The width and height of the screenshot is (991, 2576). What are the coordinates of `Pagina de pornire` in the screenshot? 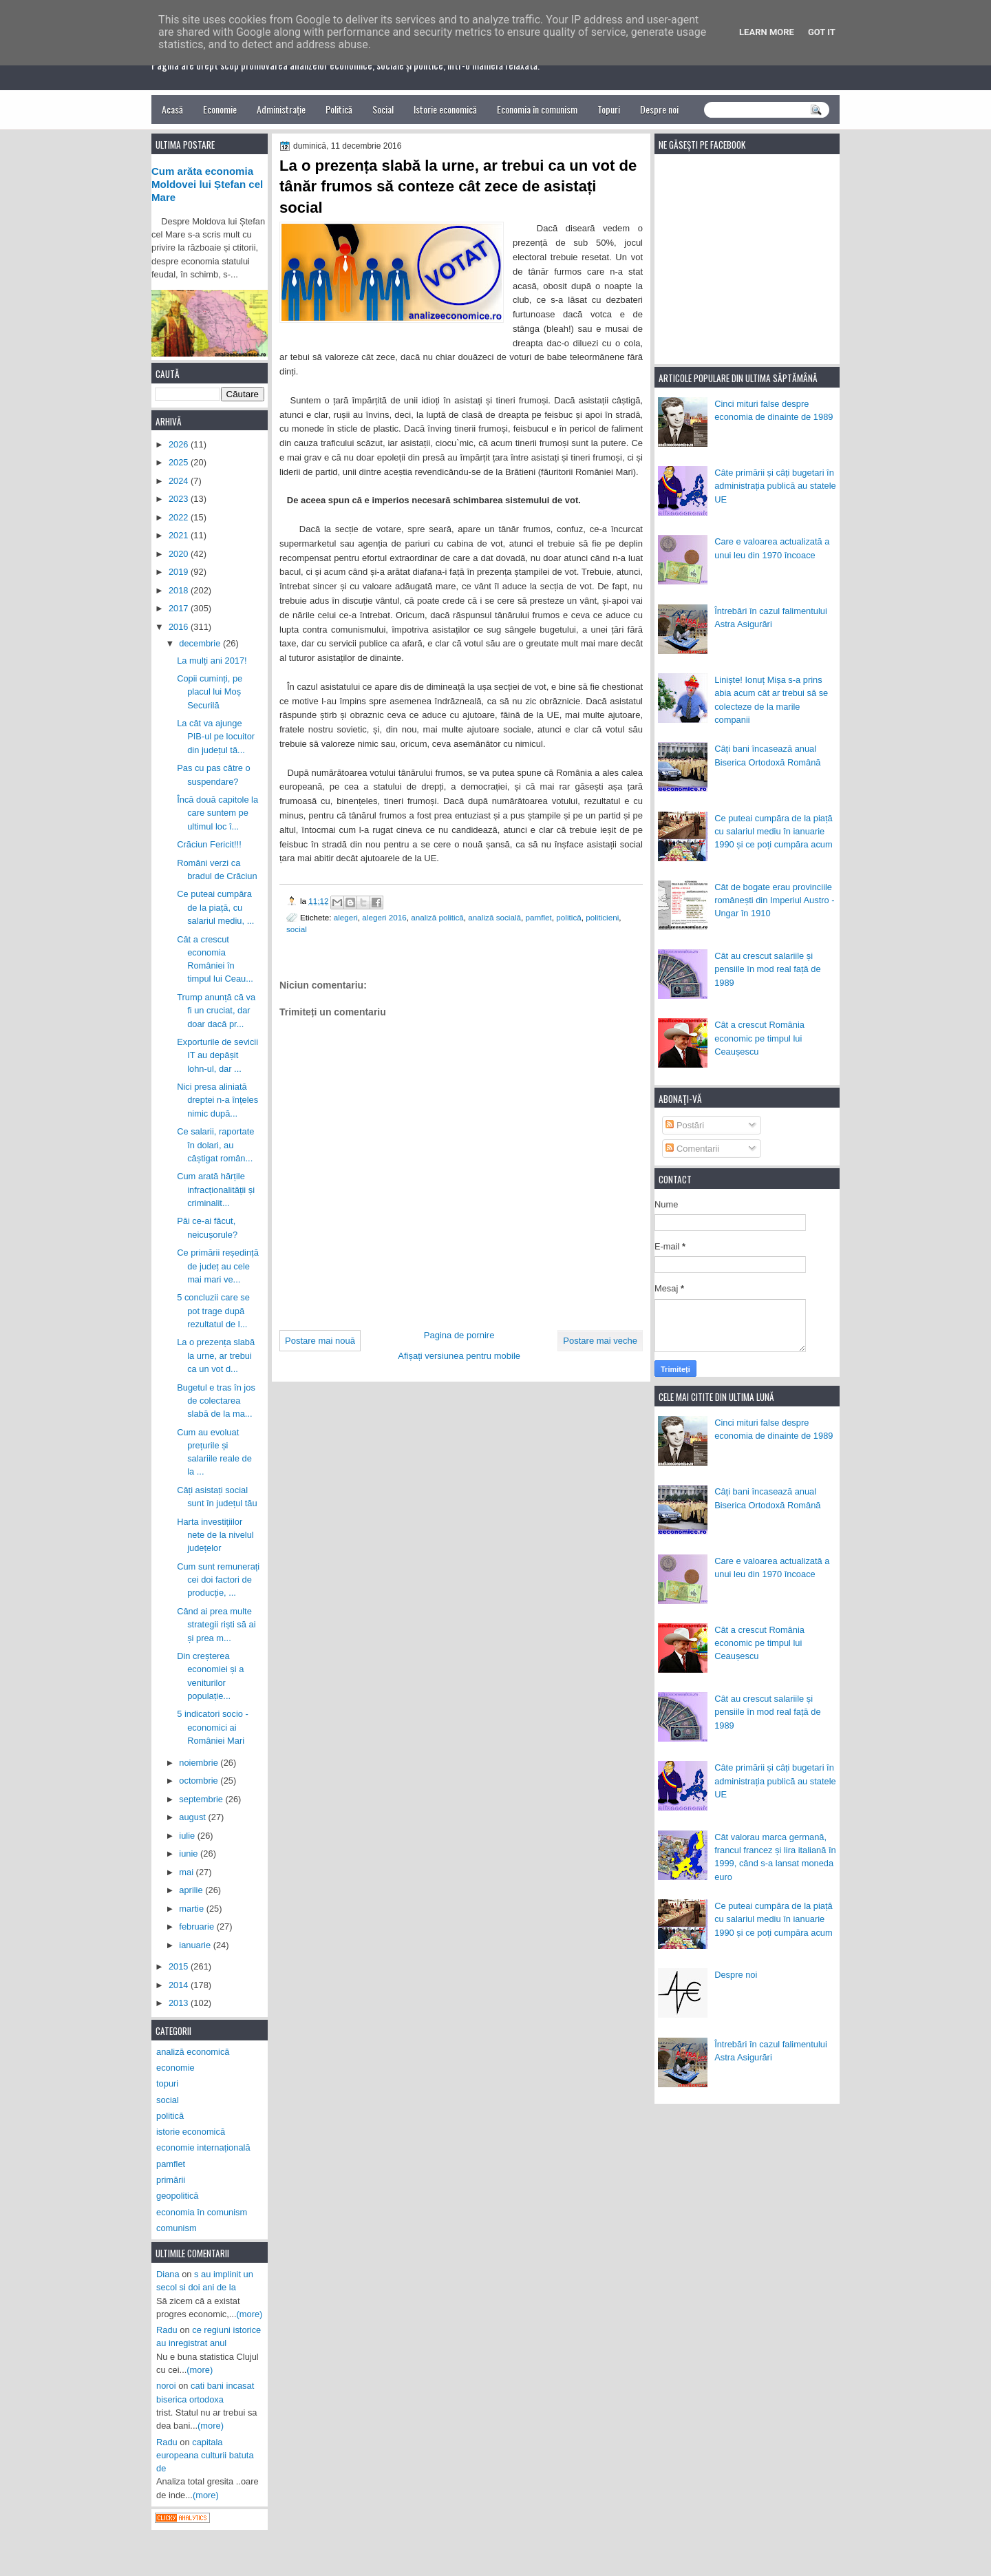 It's located at (459, 1335).